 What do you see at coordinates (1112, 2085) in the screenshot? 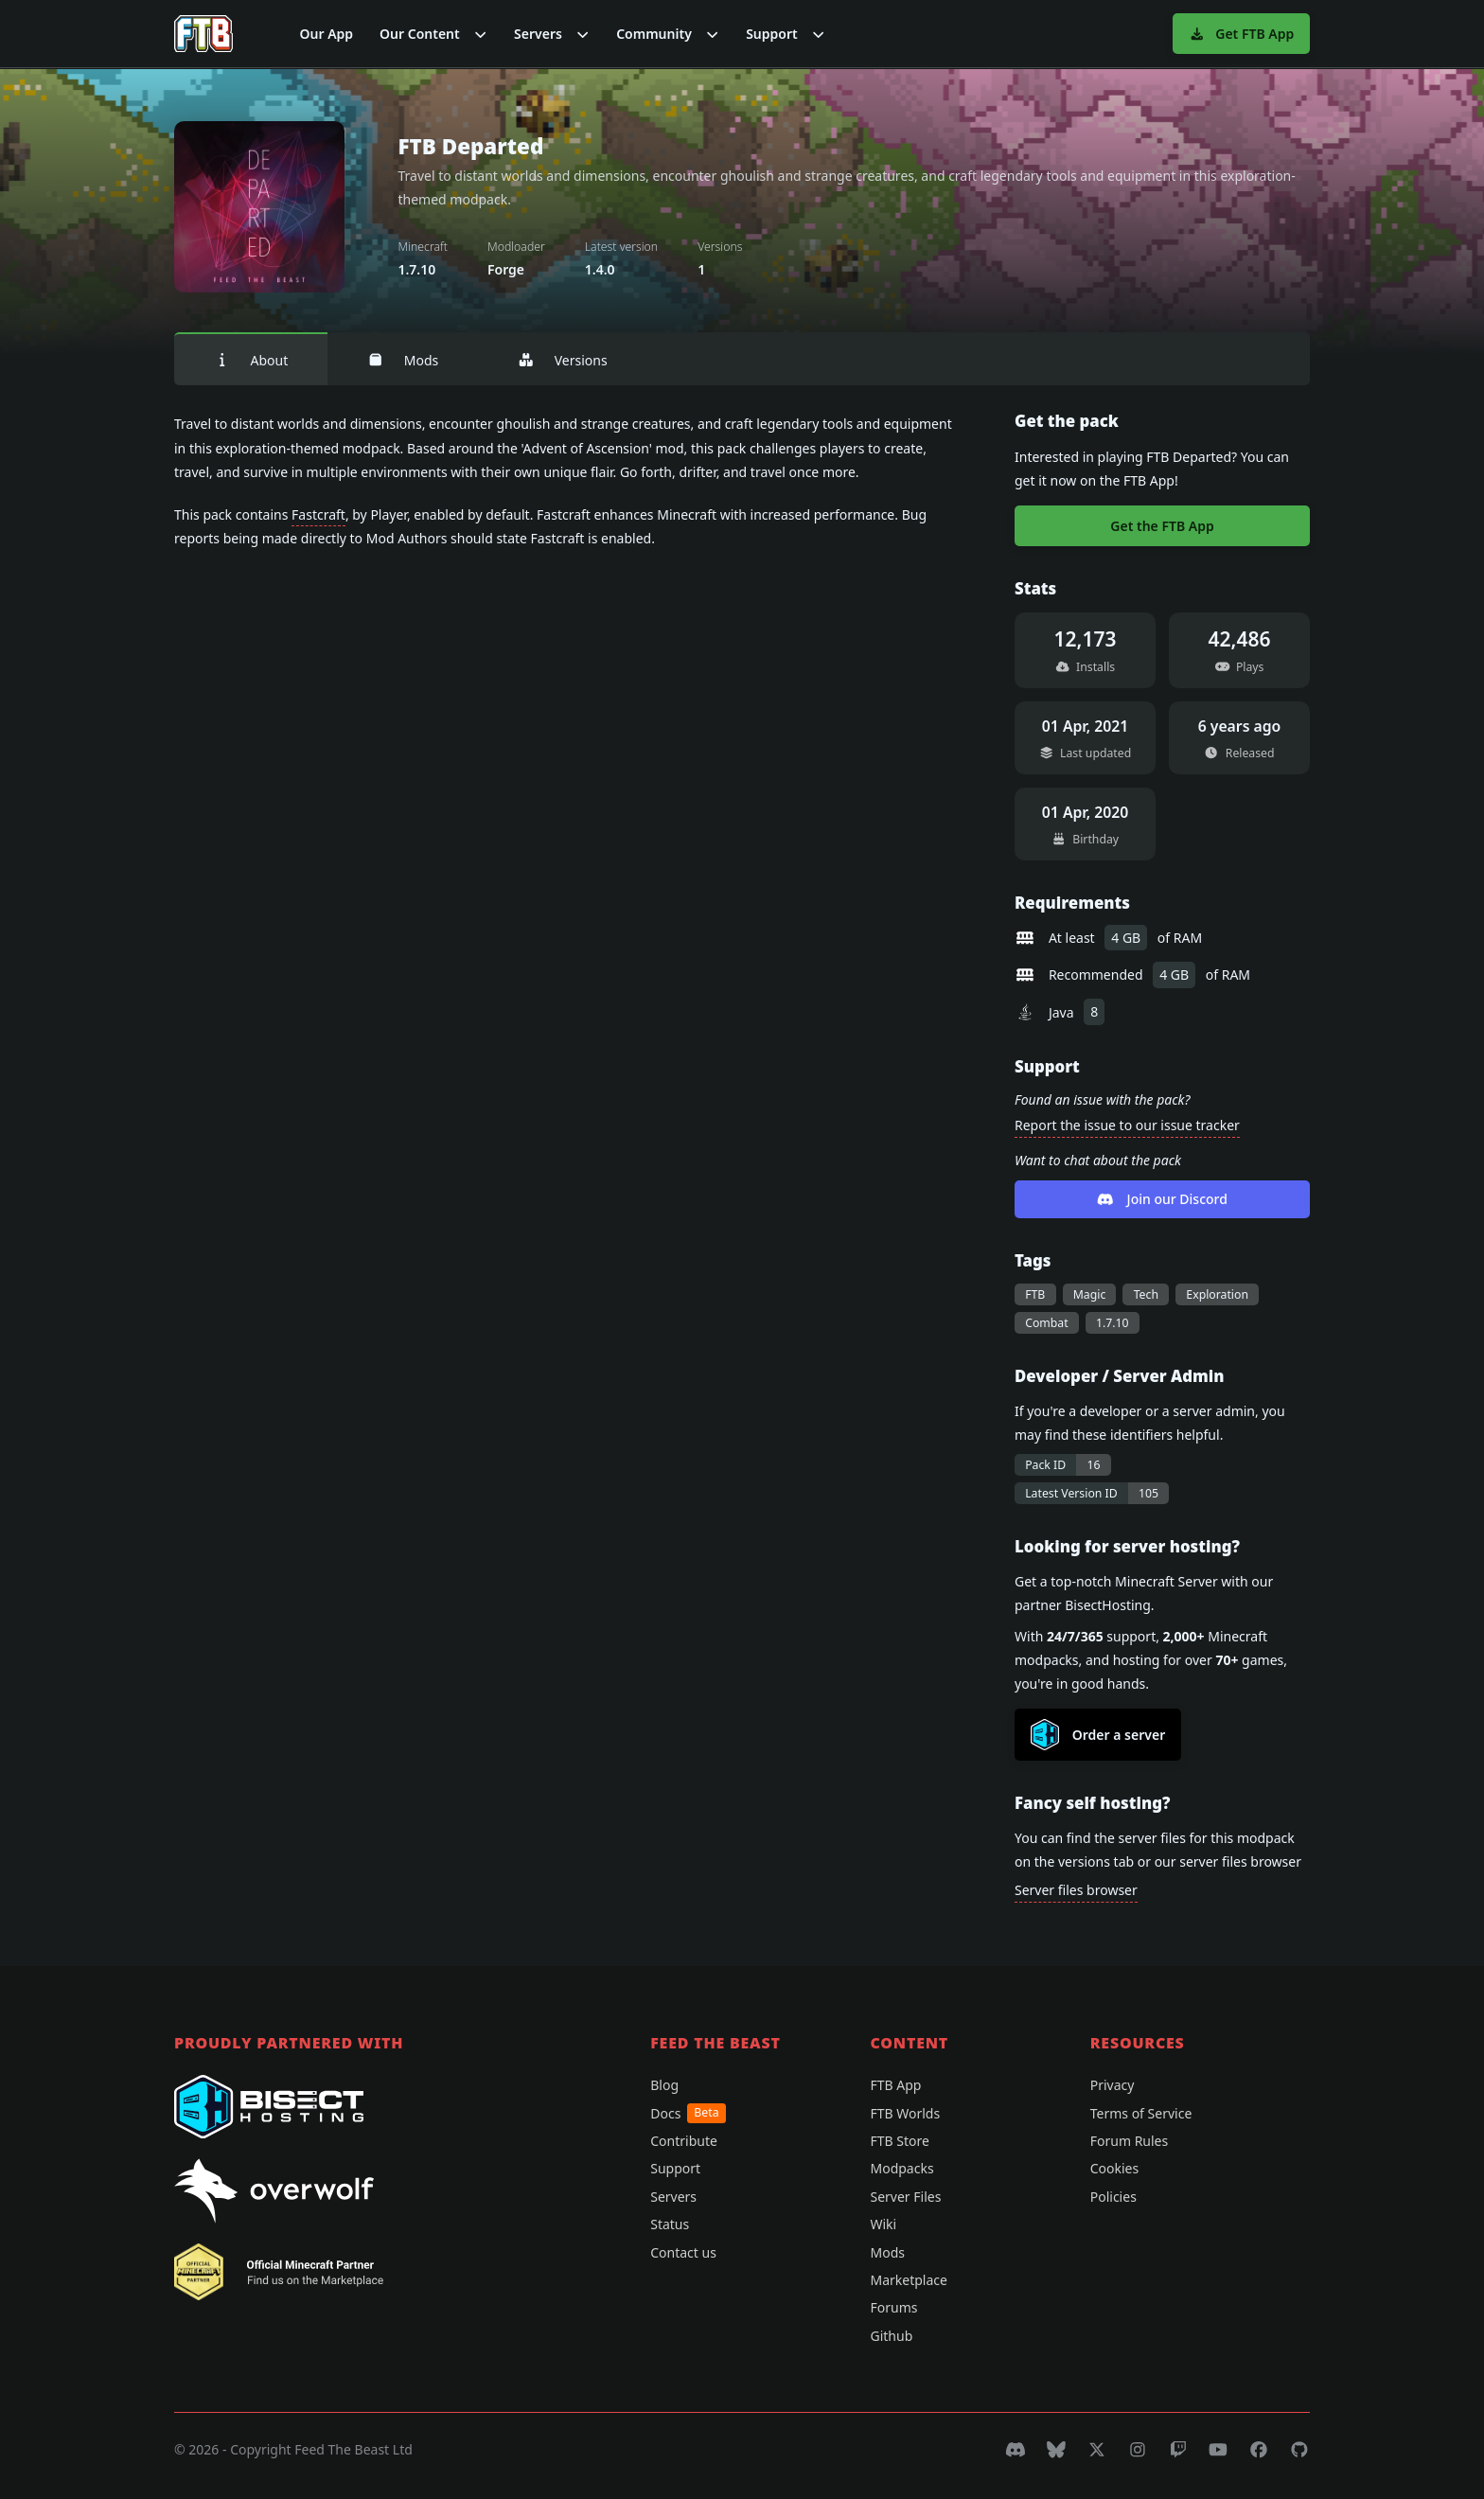
I see `Privacy` at bounding box center [1112, 2085].